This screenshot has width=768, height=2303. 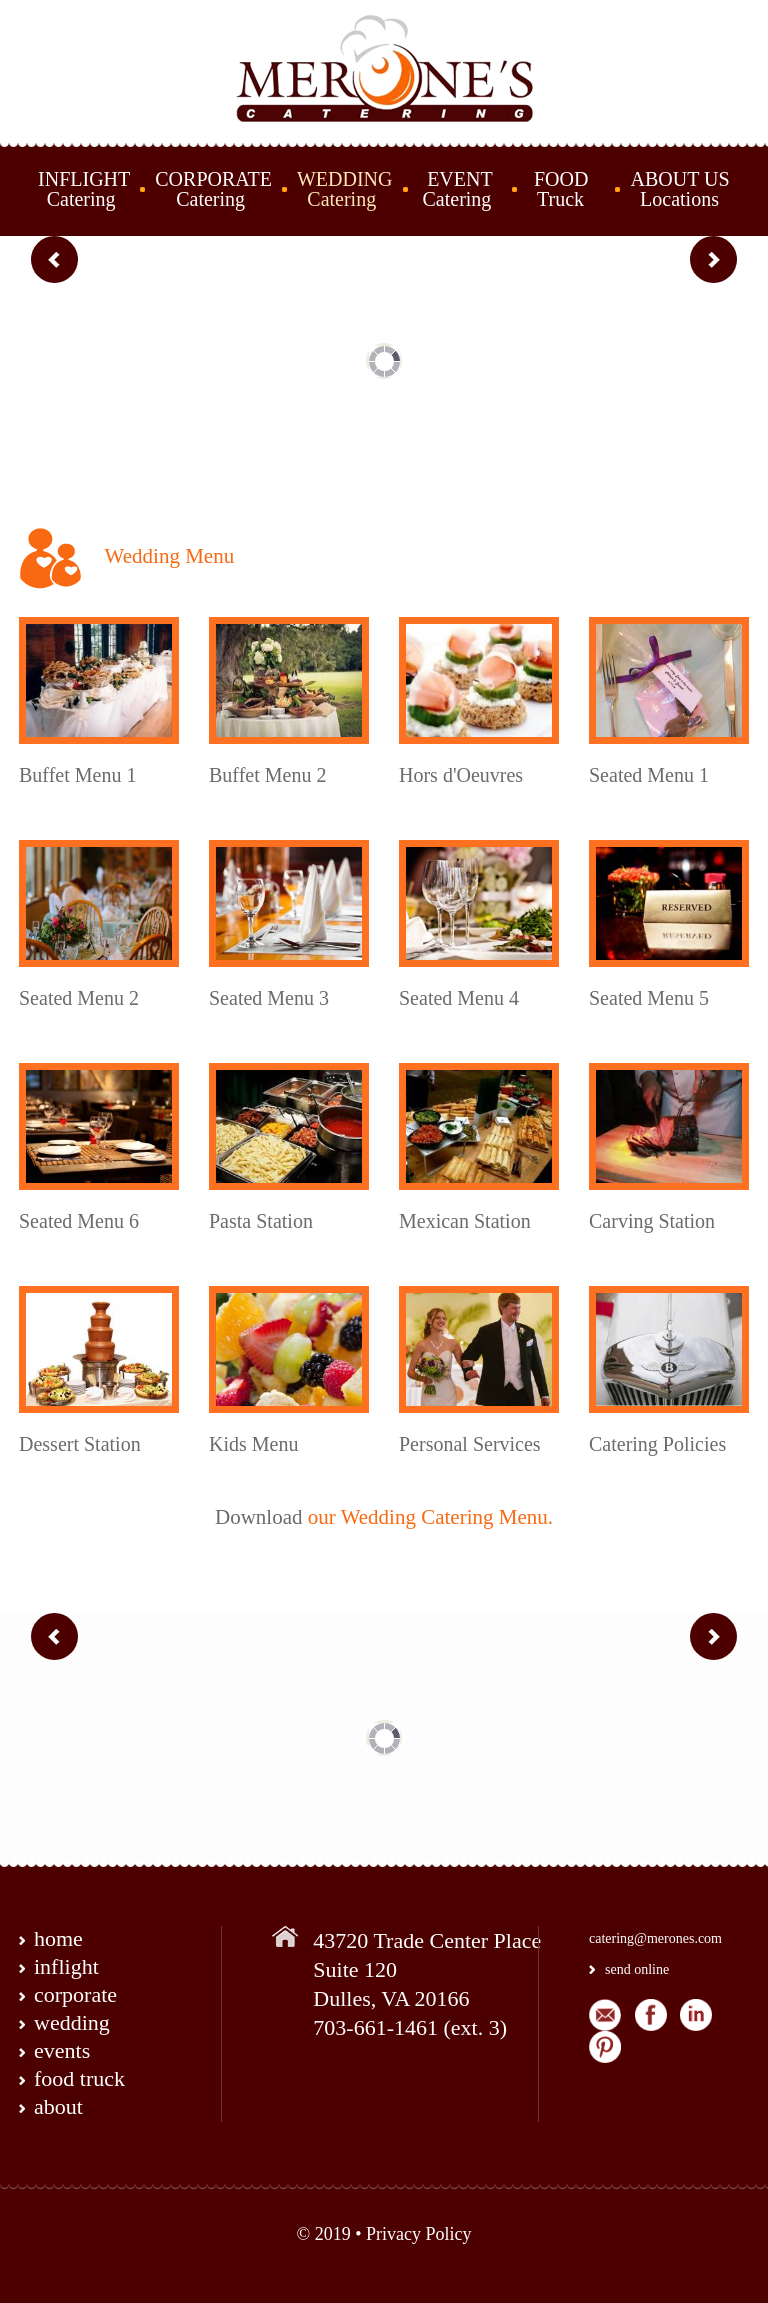 What do you see at coordinates (213, 189) in the screenshot?
I see `CORPORATE Catering` at bounding box center [213, 189].